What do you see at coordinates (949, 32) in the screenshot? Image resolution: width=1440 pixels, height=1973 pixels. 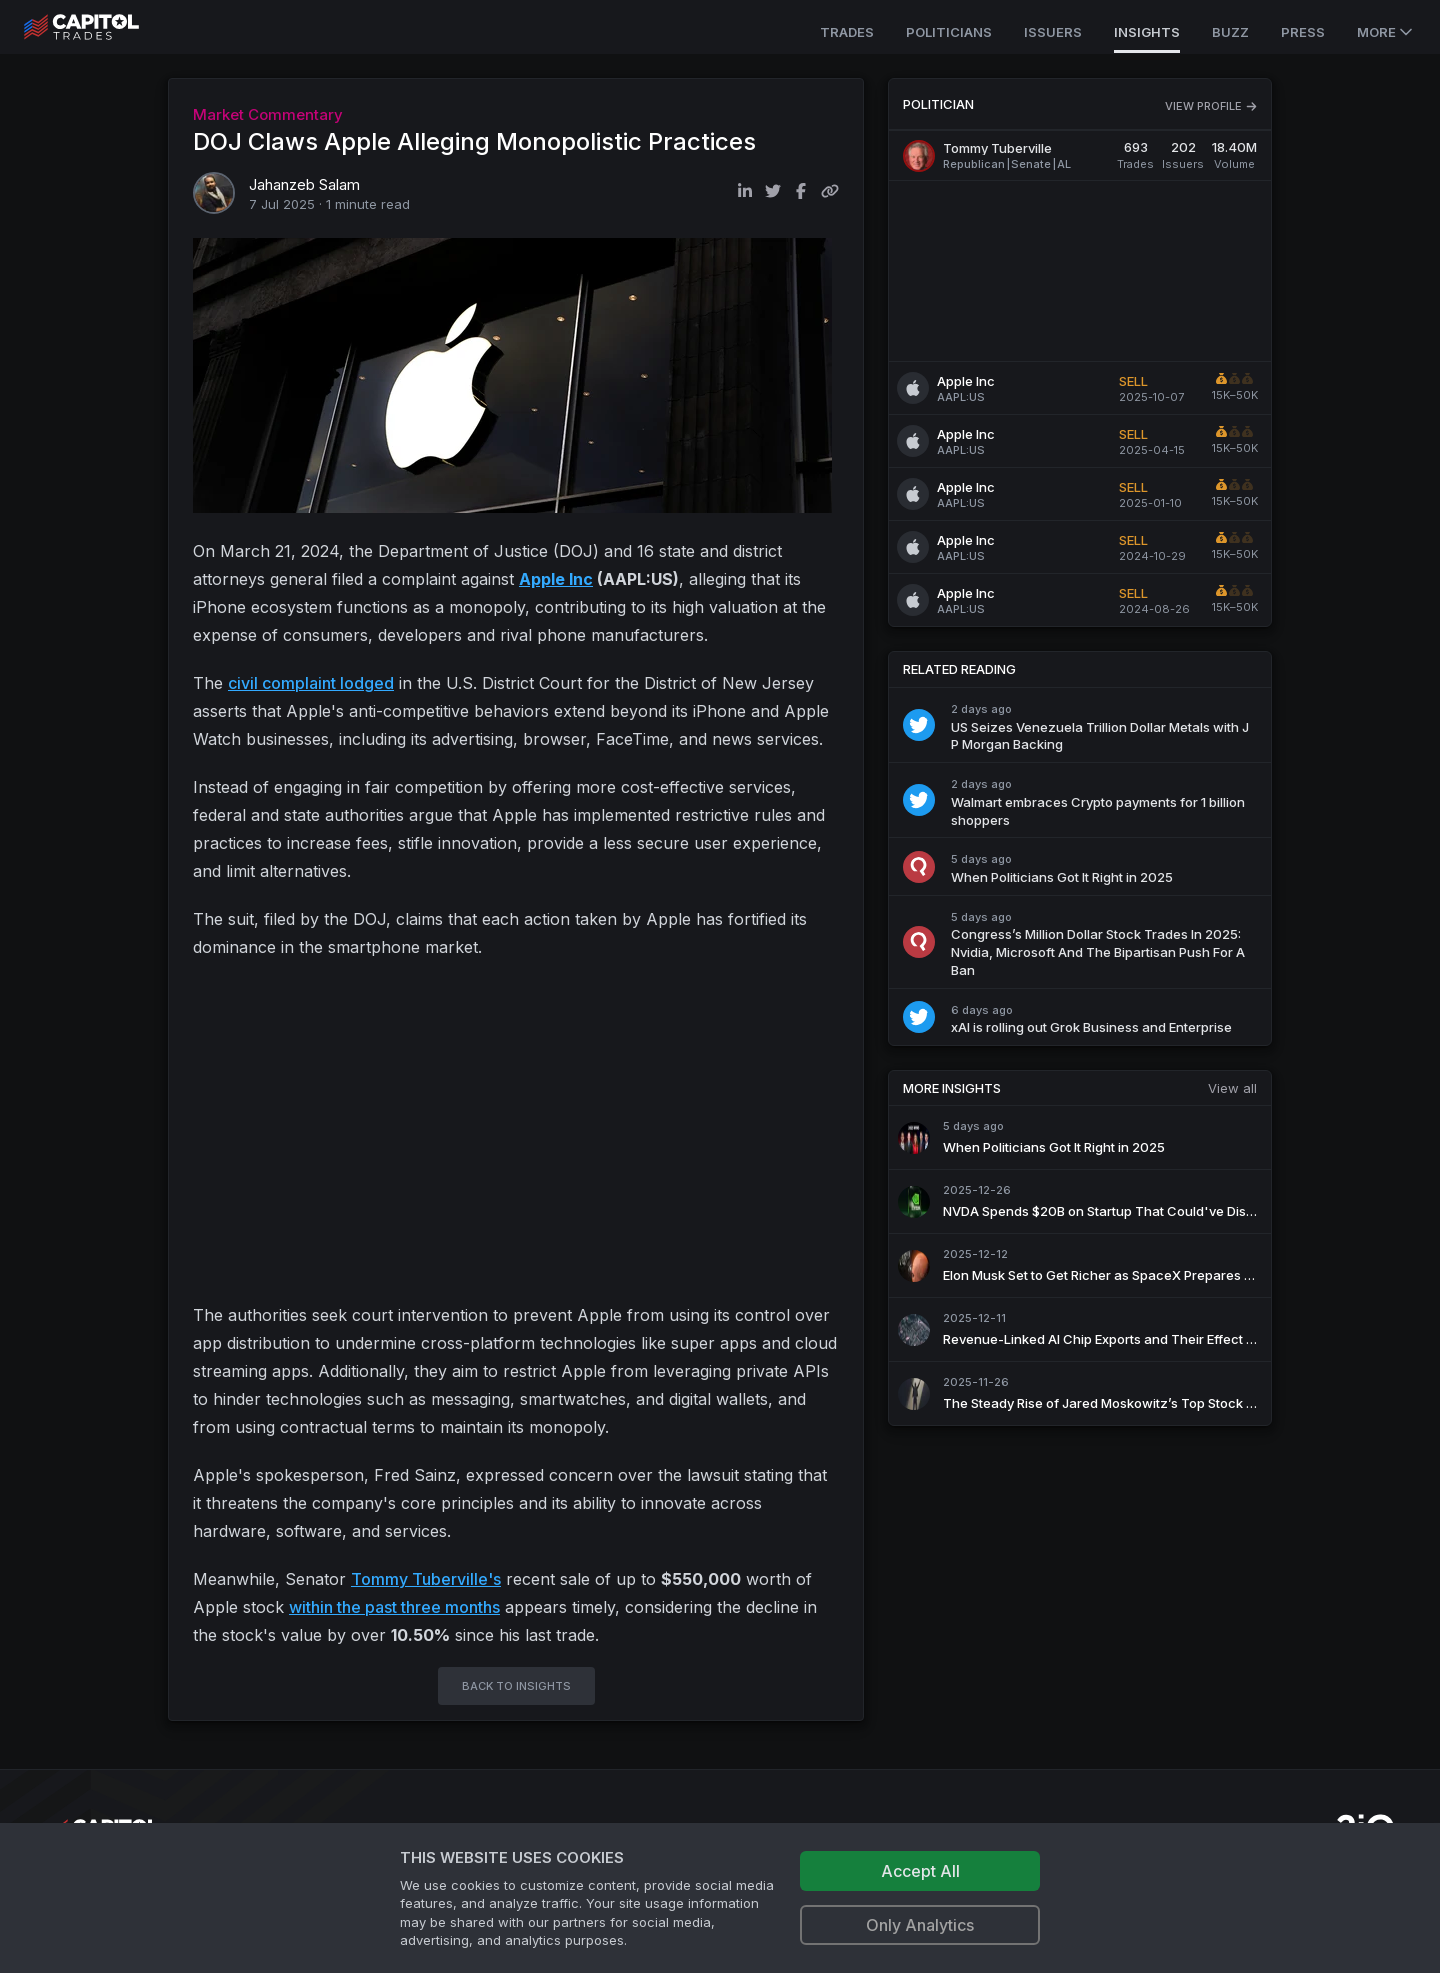 I see `Politicians` at bounding box center [949, 32].